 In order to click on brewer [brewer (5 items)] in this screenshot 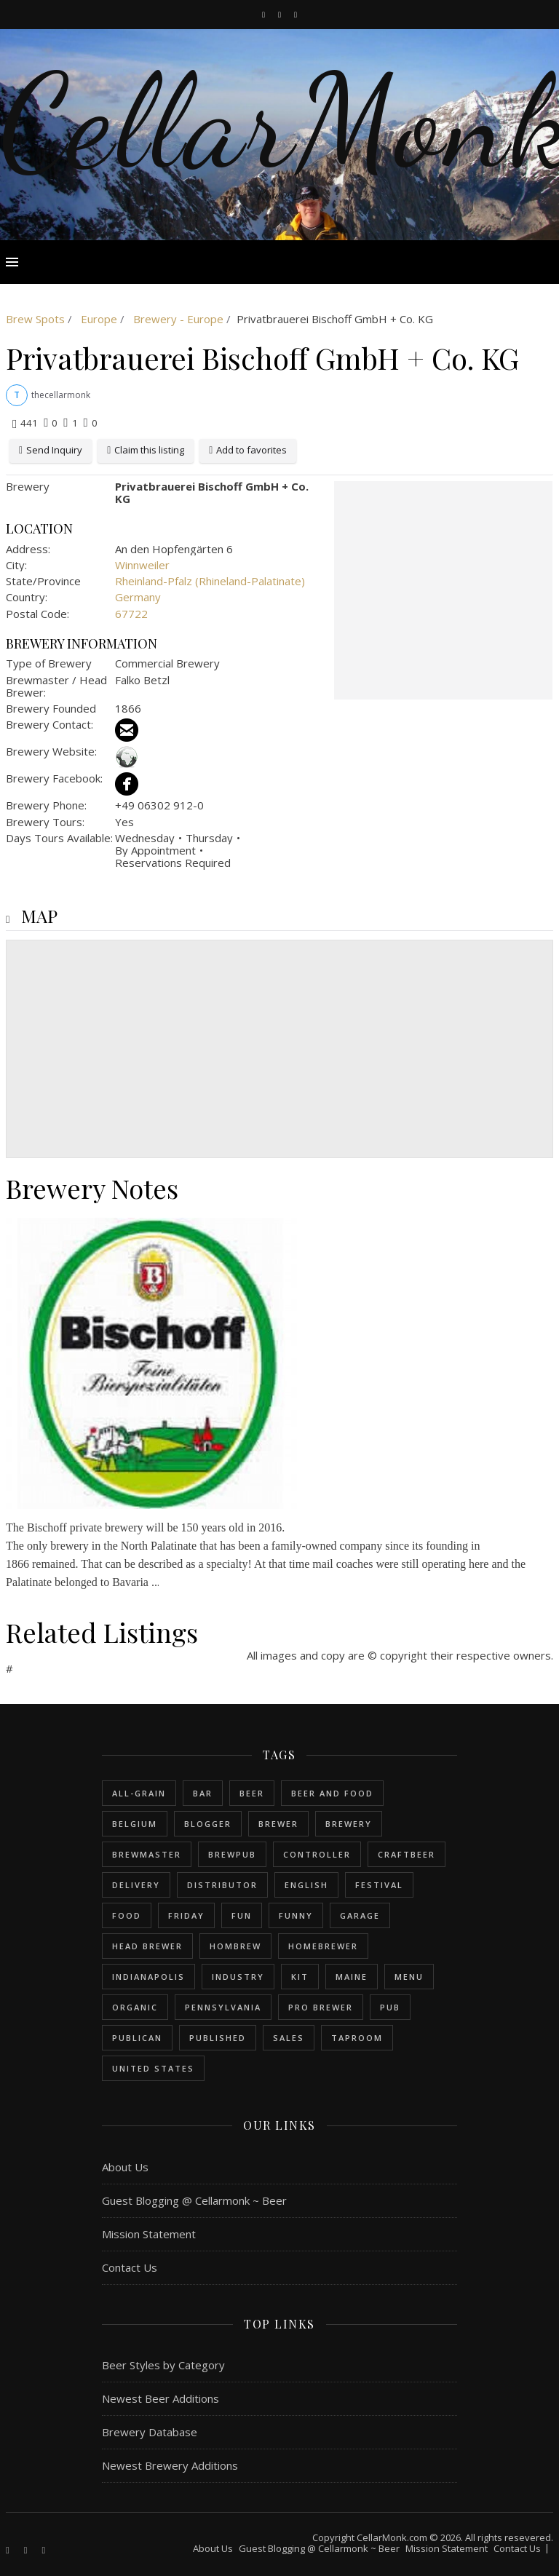, I will do `click(278, 1823)`.